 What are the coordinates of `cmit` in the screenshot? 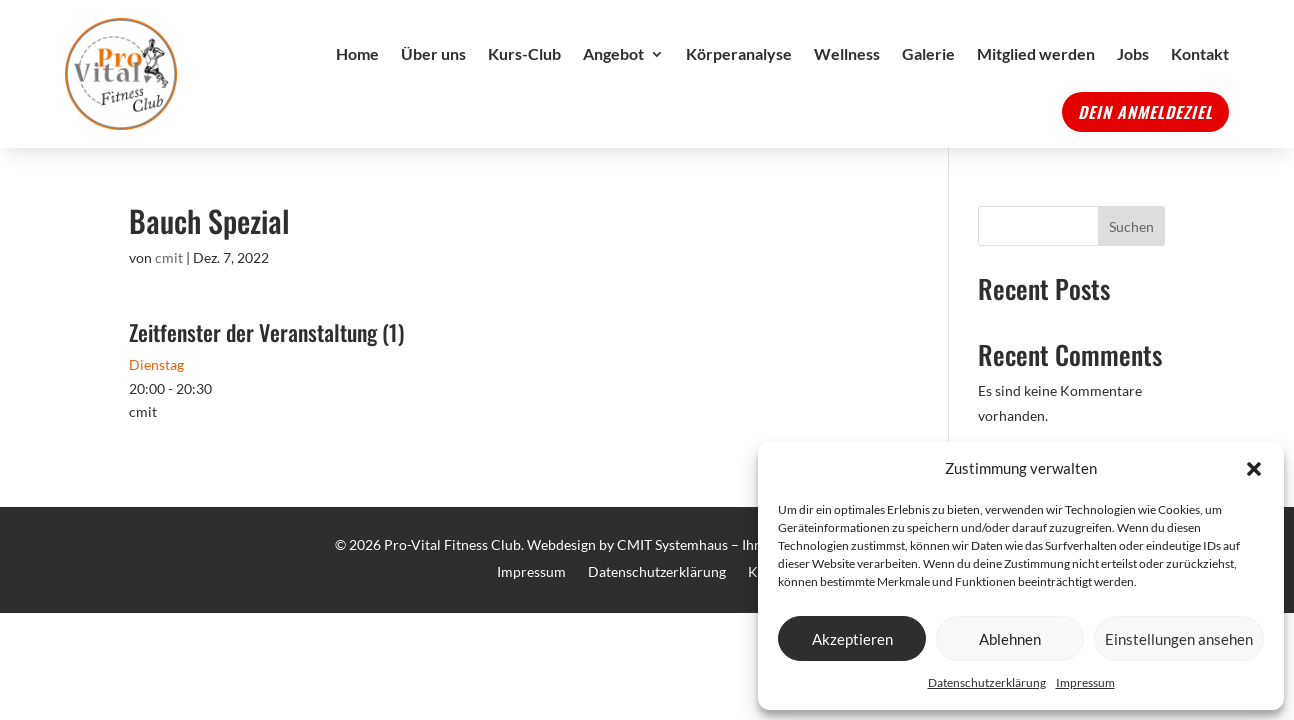 It's located at (169, 257).